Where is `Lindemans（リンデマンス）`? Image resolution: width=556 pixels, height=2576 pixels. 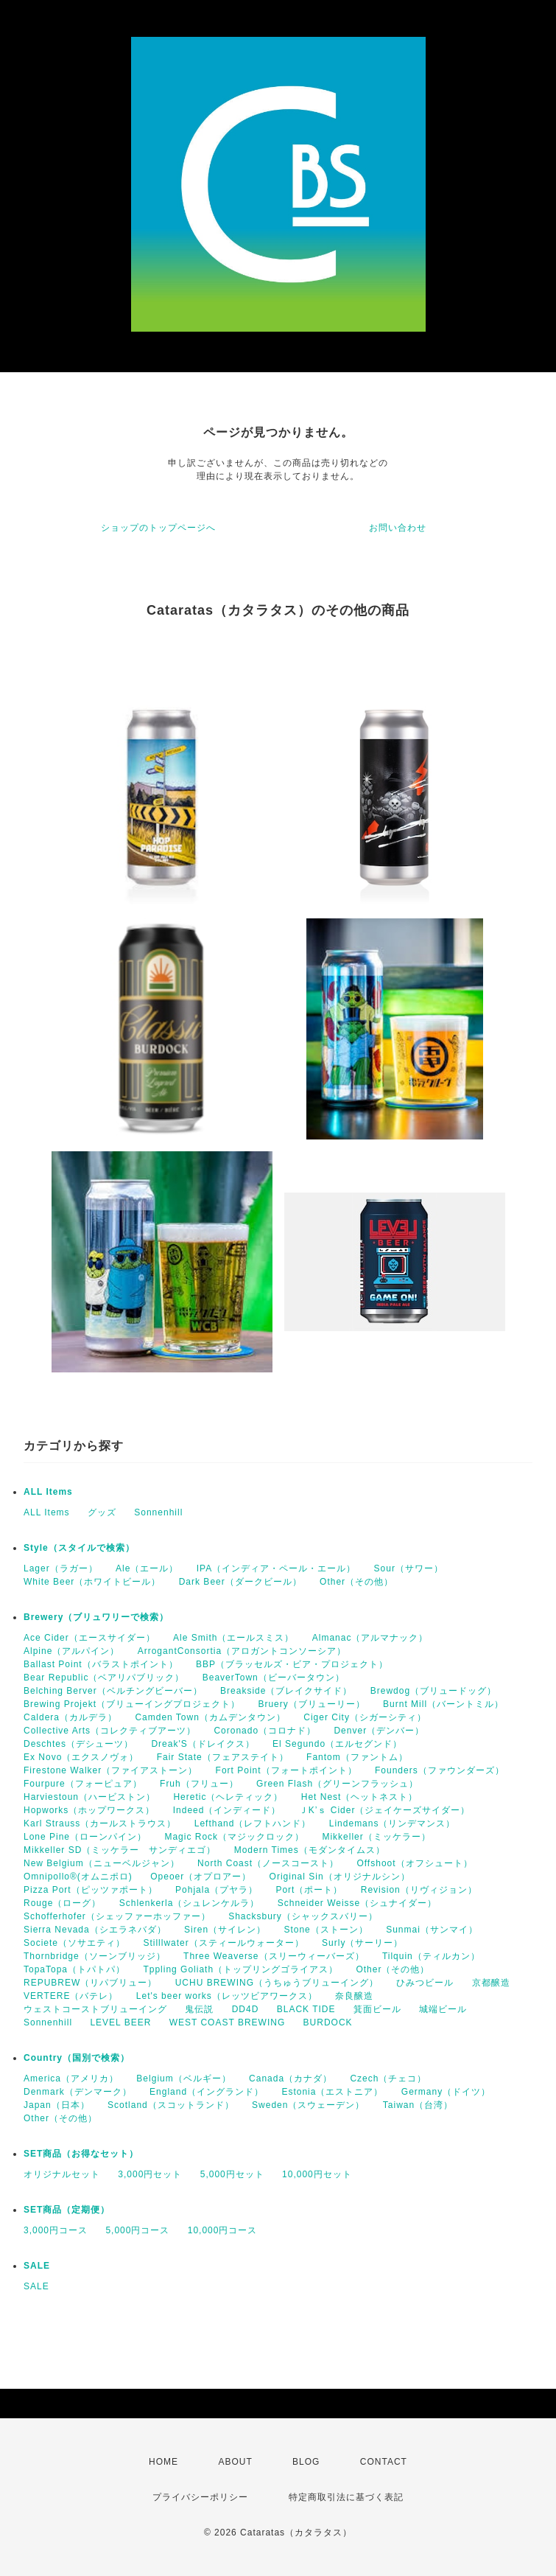 Lindemans（リンデマンス） is located at coordinates (392, 1823).